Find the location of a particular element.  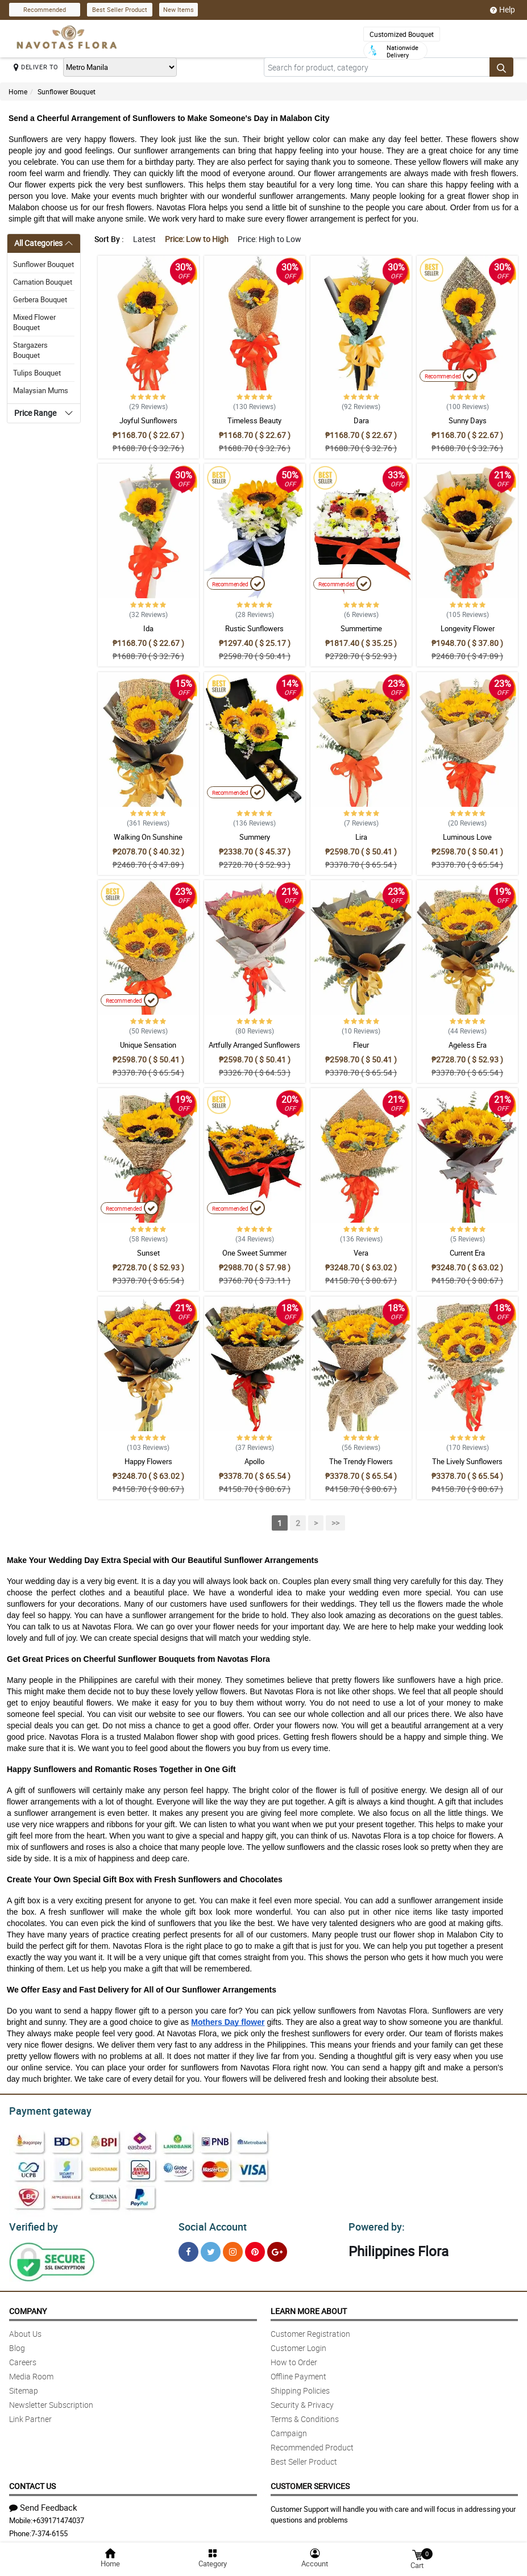

Apollo is located at coordinates (254, 1461).